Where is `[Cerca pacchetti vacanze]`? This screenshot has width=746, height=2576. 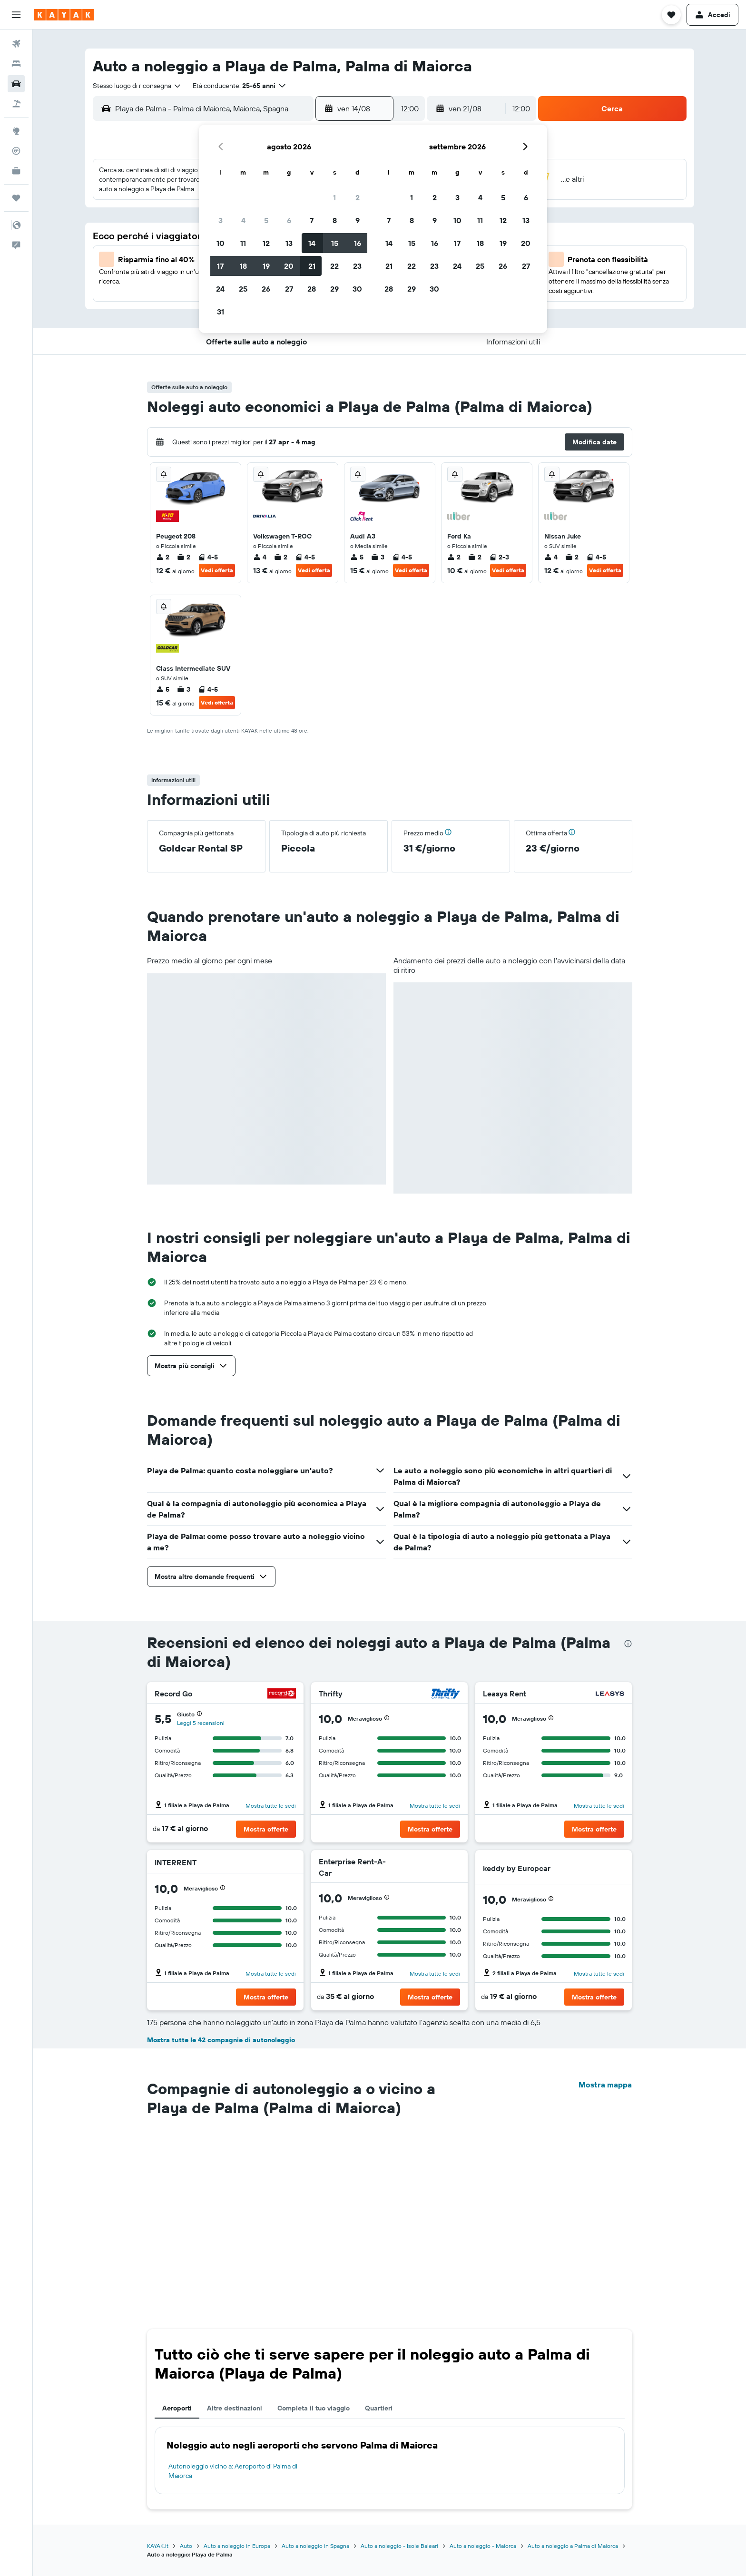 [Cerca pacchetti vacanze] is located at coordinates (16, 103).